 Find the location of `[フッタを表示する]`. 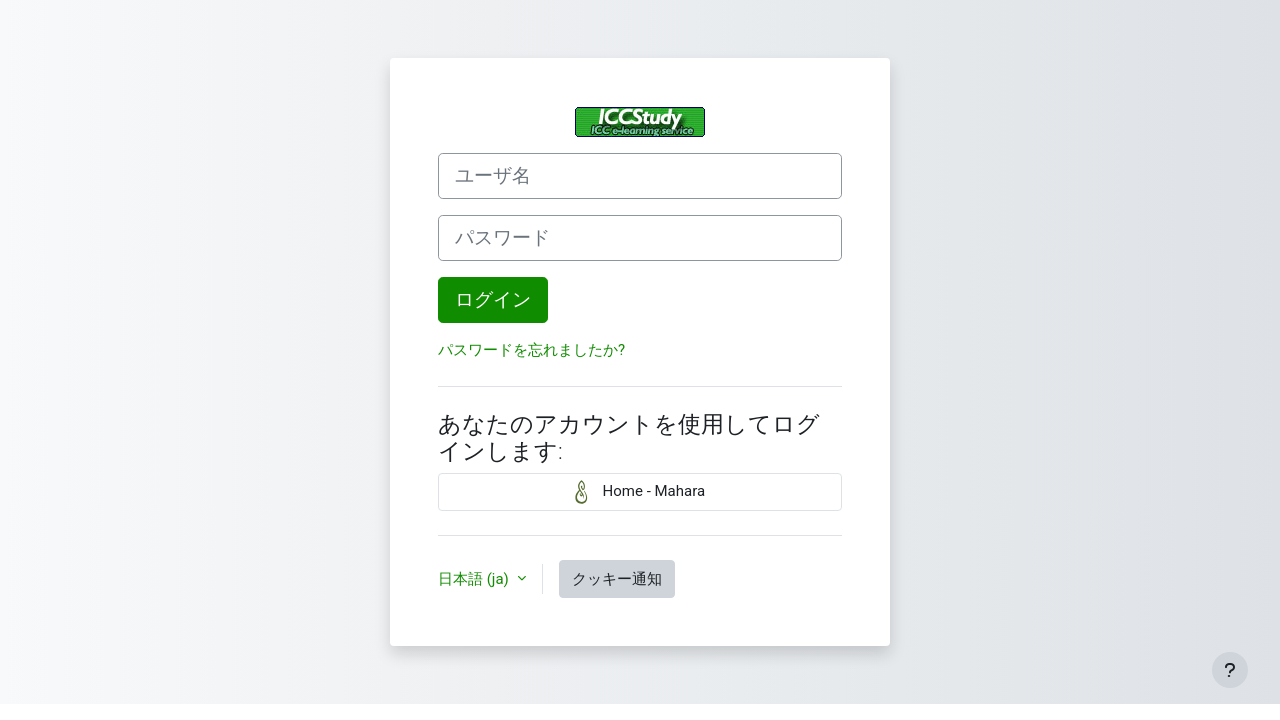

[フッタを表示する] is located at coordinates (1230, 670).